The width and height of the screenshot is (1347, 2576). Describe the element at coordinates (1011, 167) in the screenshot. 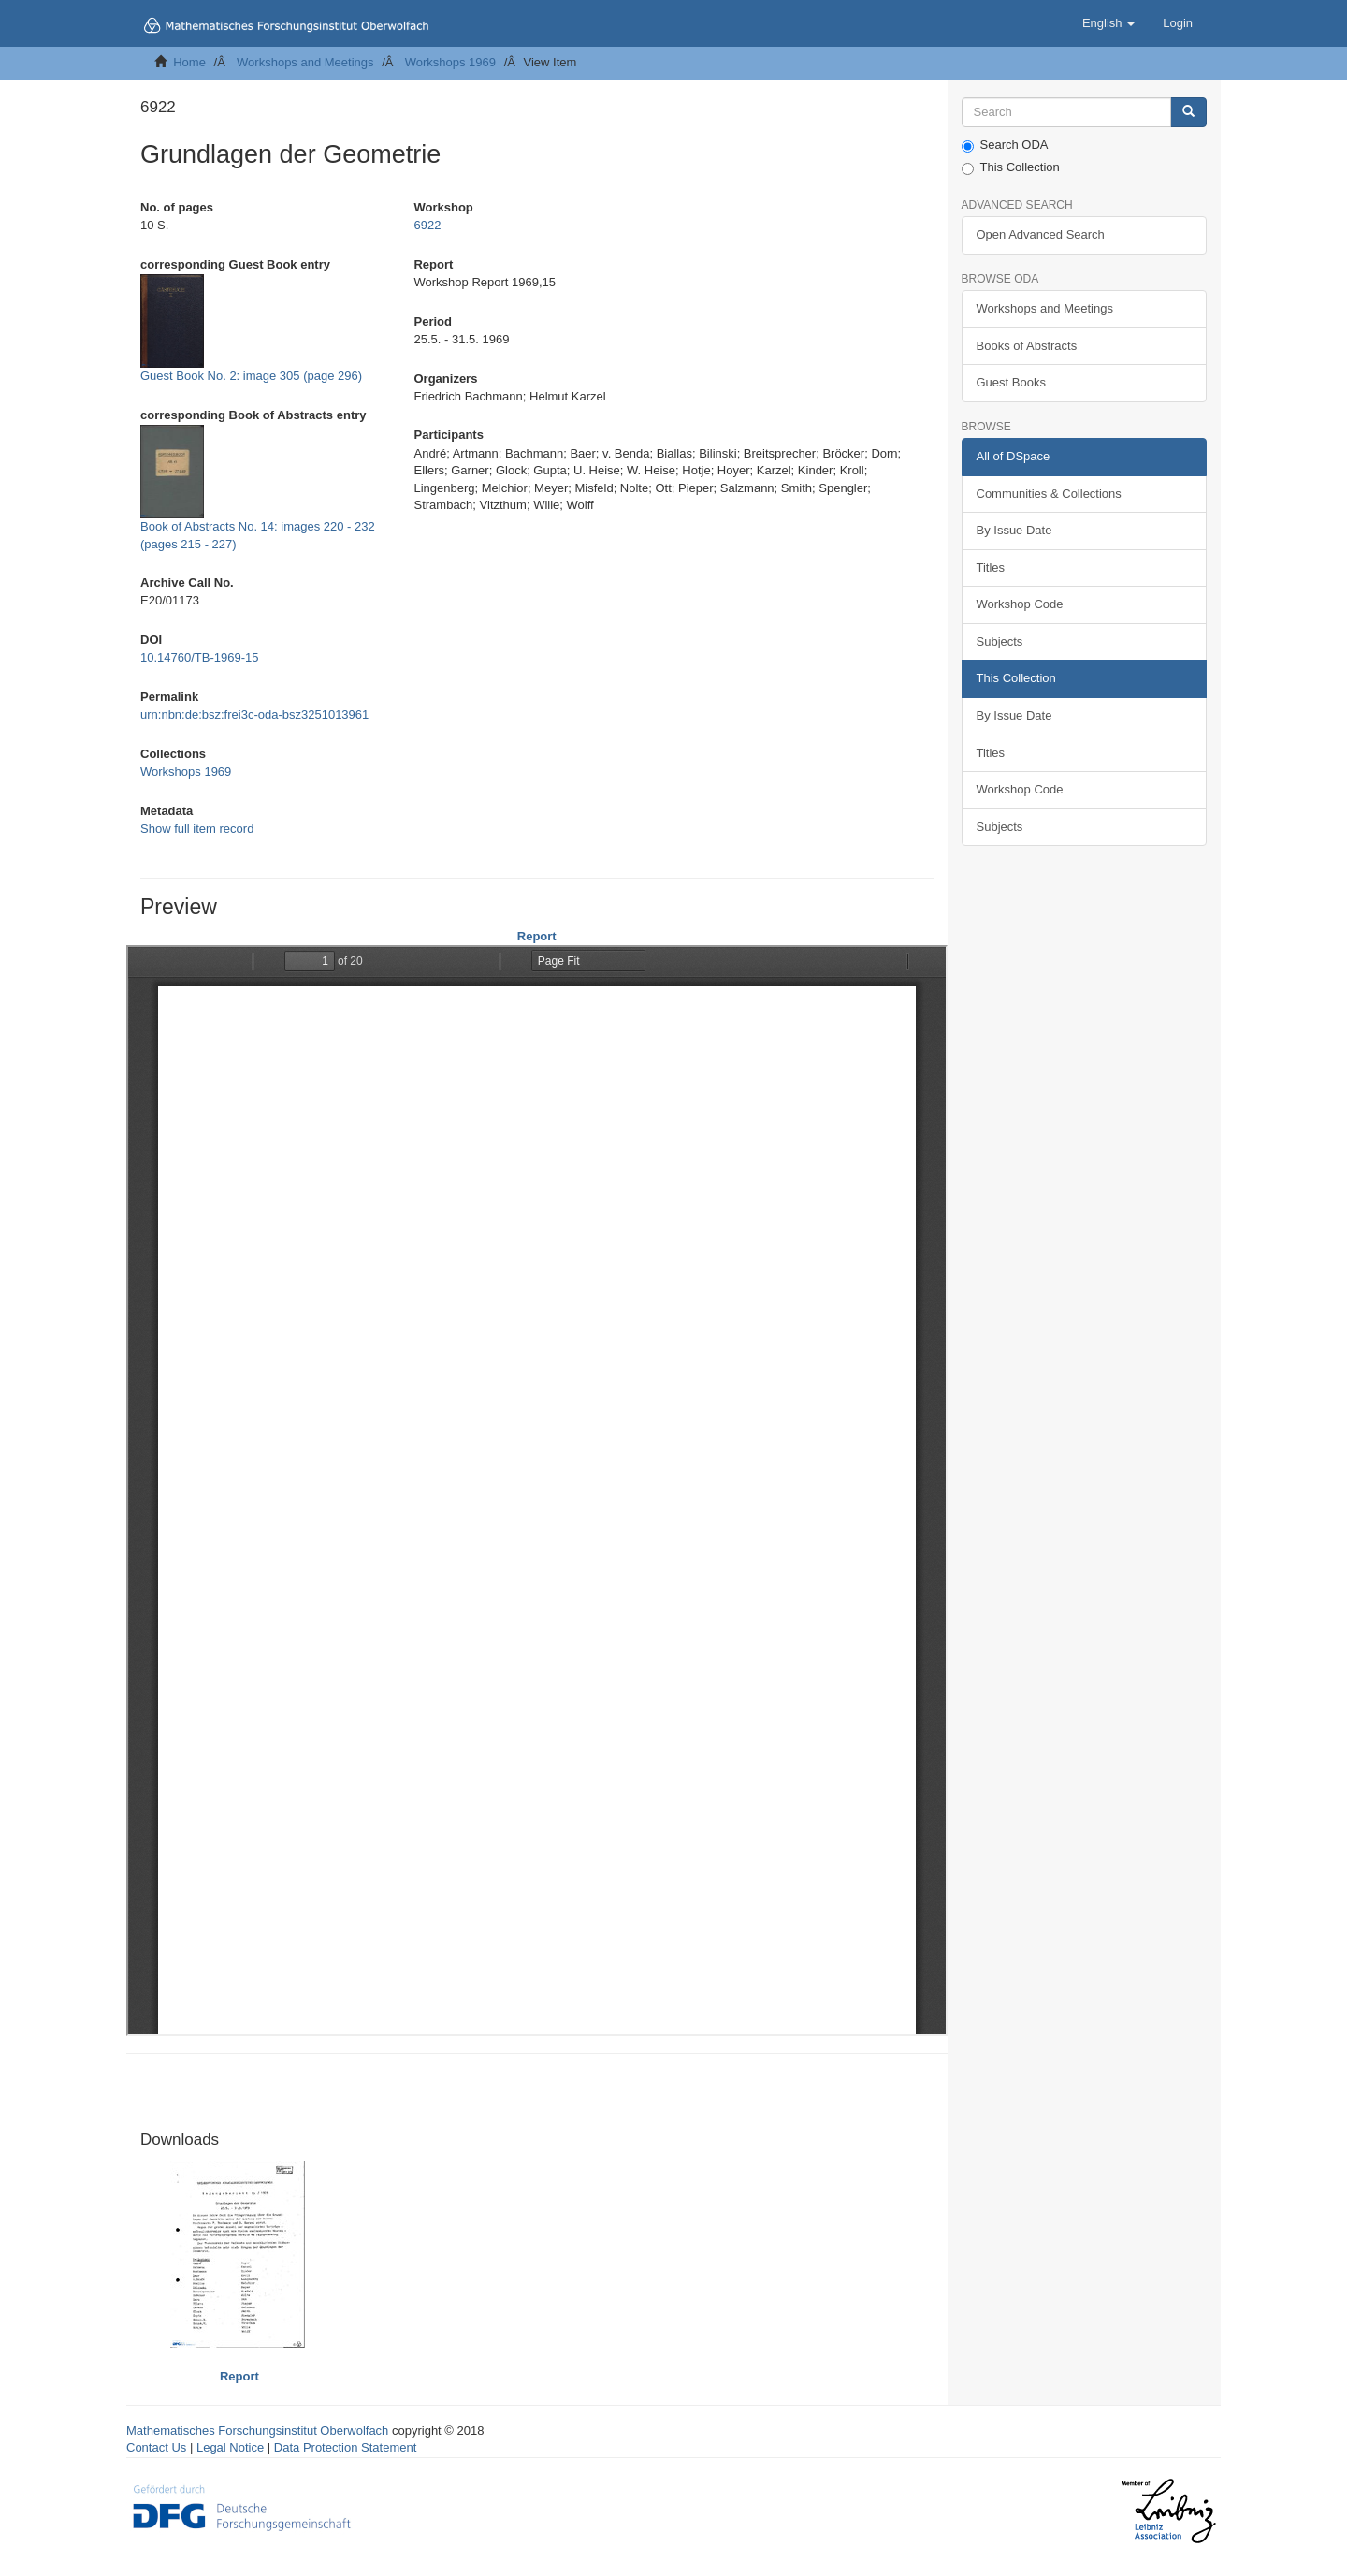

I see `This Collection` at that location.